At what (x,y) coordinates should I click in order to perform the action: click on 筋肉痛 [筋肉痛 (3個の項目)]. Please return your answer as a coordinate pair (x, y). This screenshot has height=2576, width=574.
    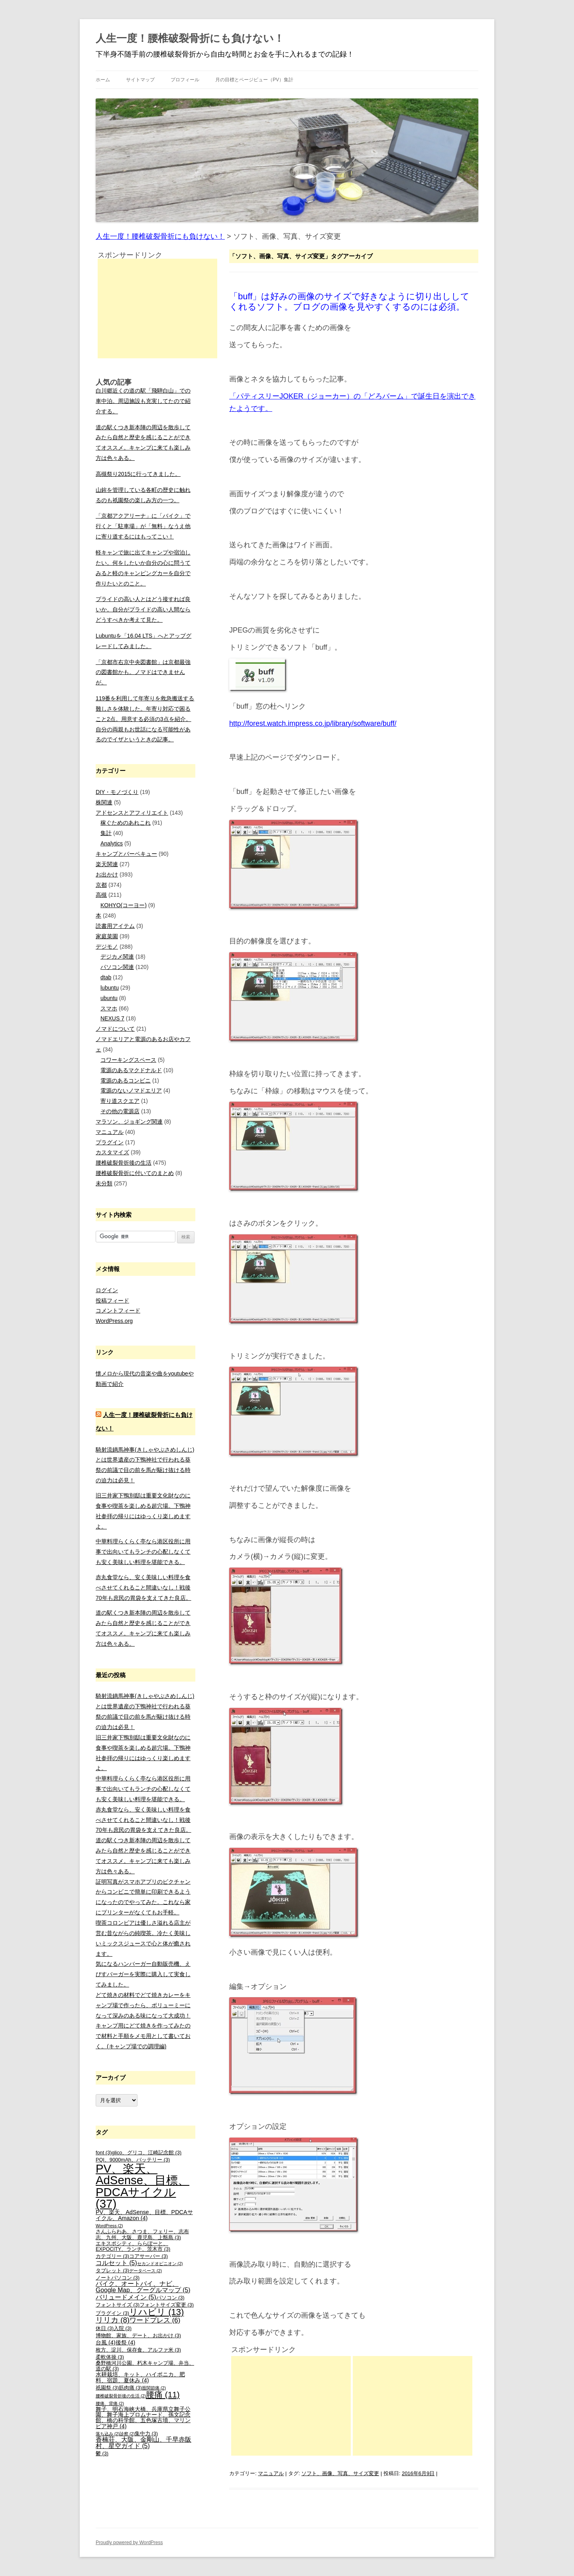
    Looking at the image, I should click on (130, 2388).